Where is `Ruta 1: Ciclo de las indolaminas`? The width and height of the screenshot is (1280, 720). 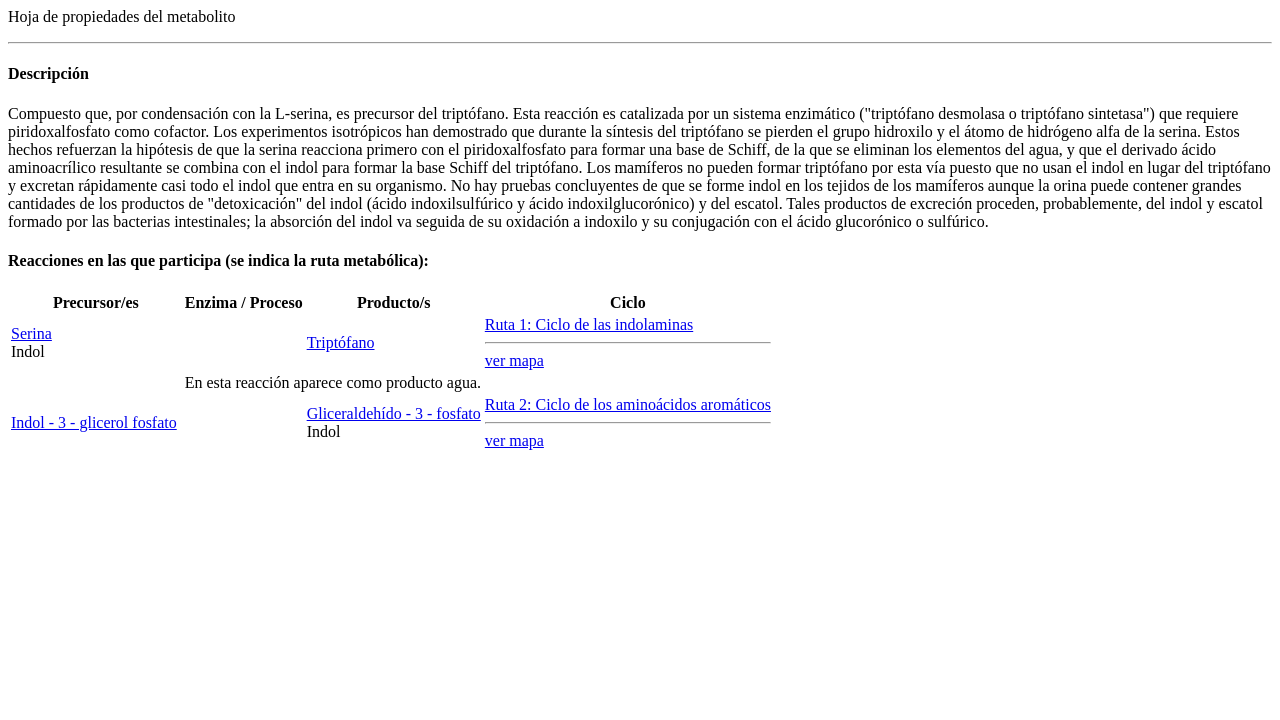 Ruta 1: Ciclo de las indolaminas is located at coordinates (589, 324).